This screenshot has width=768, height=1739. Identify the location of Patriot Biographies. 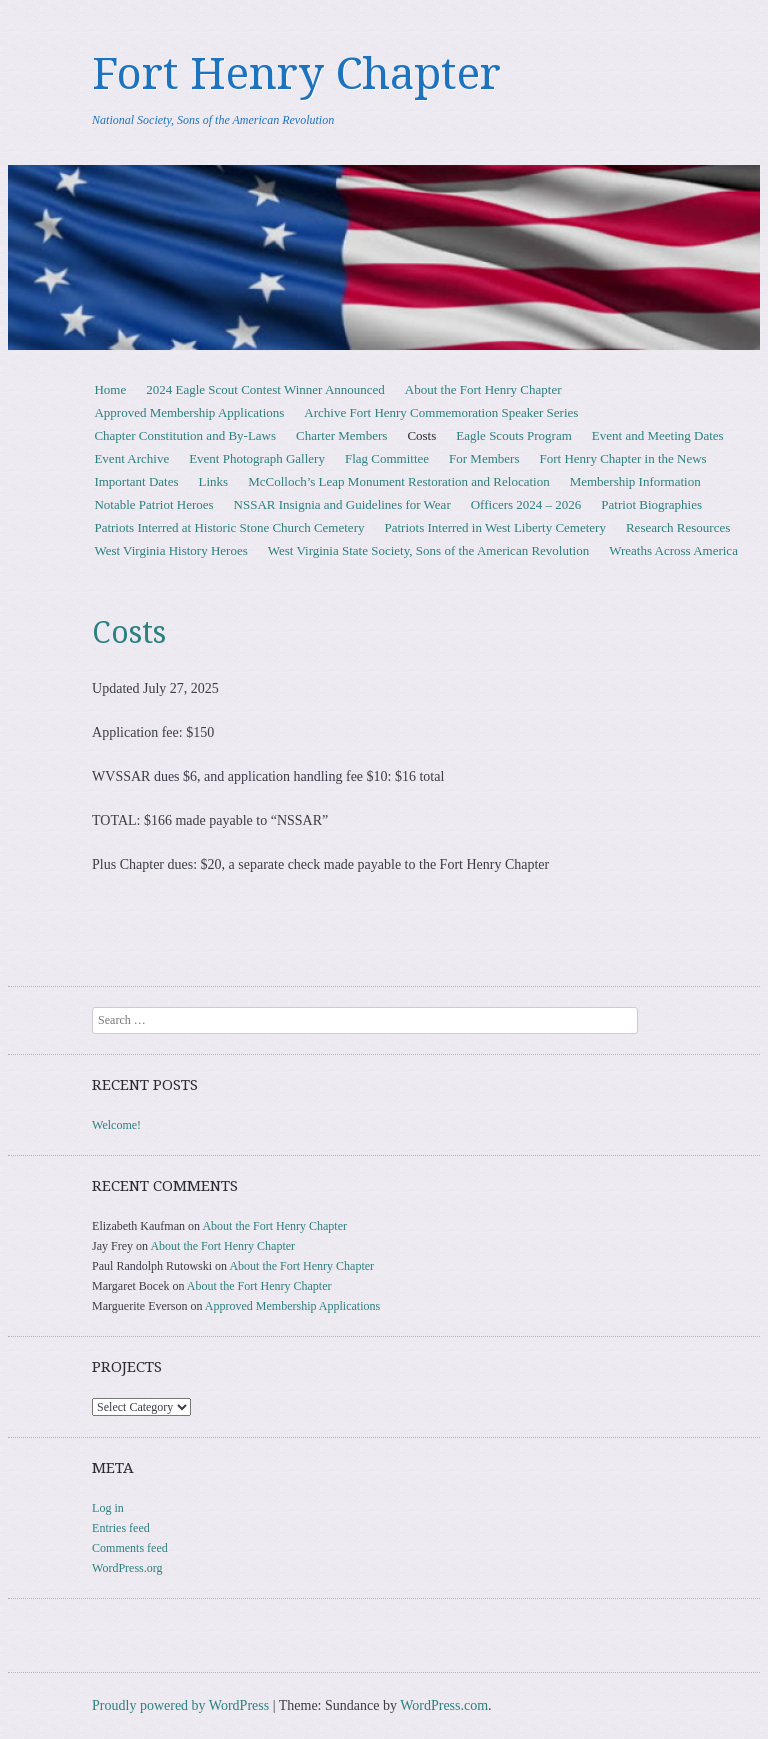
(651, 504).